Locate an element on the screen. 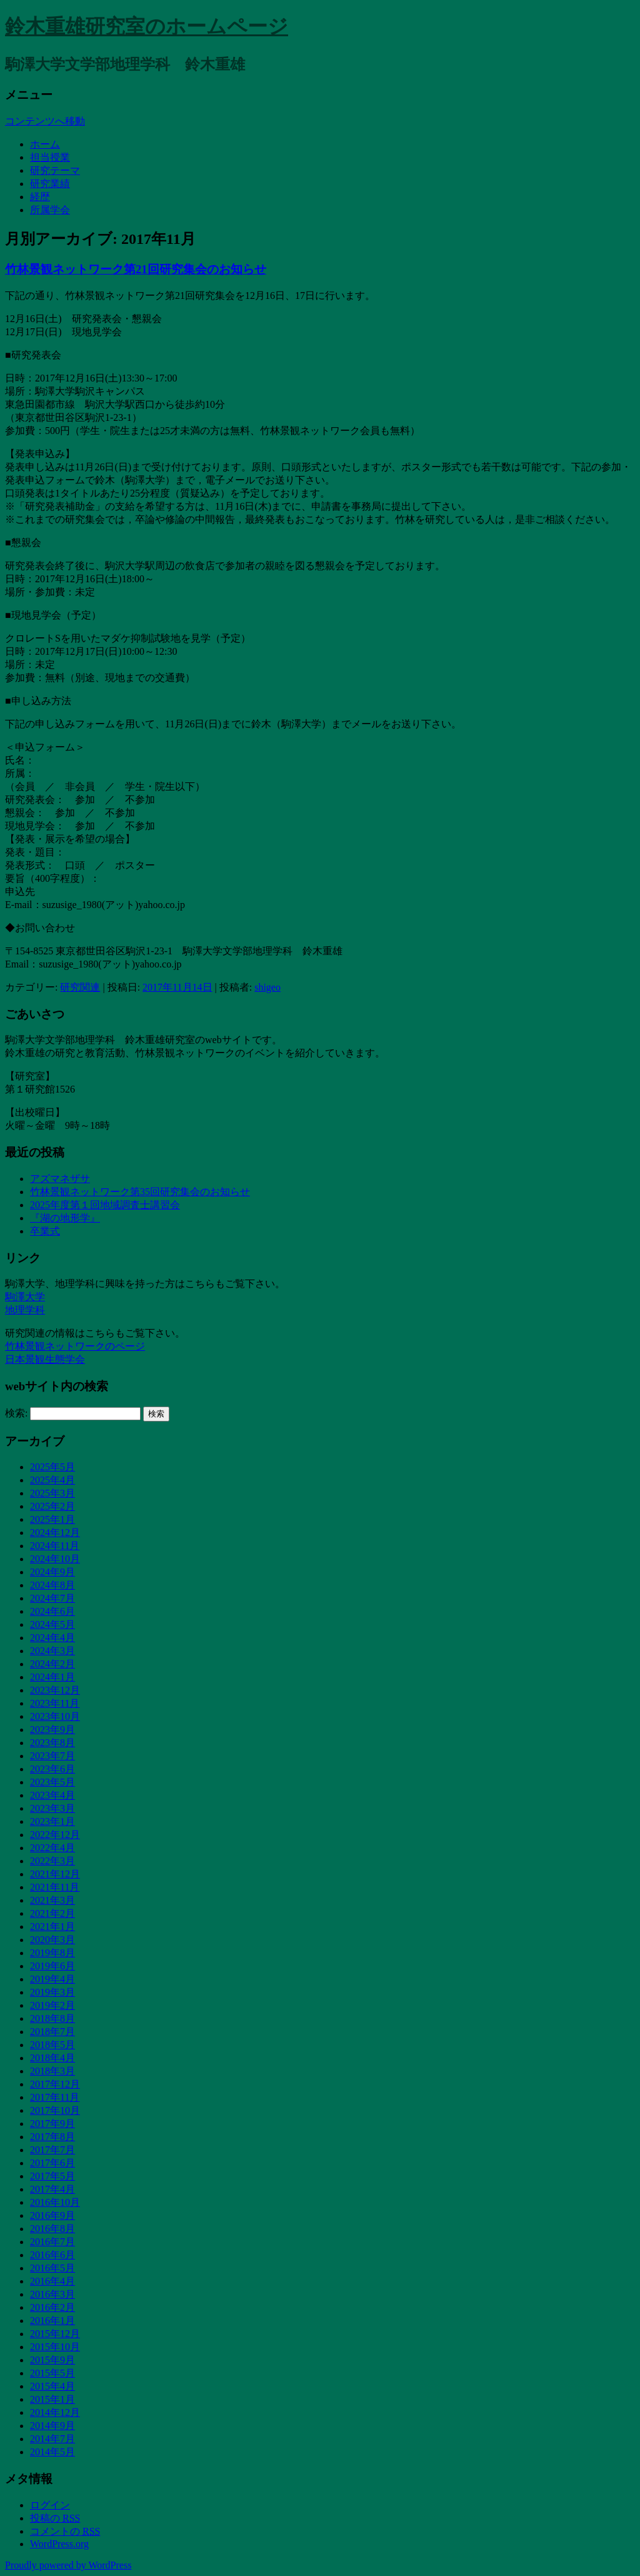  コメントの is located at coordinates (65, 2531).